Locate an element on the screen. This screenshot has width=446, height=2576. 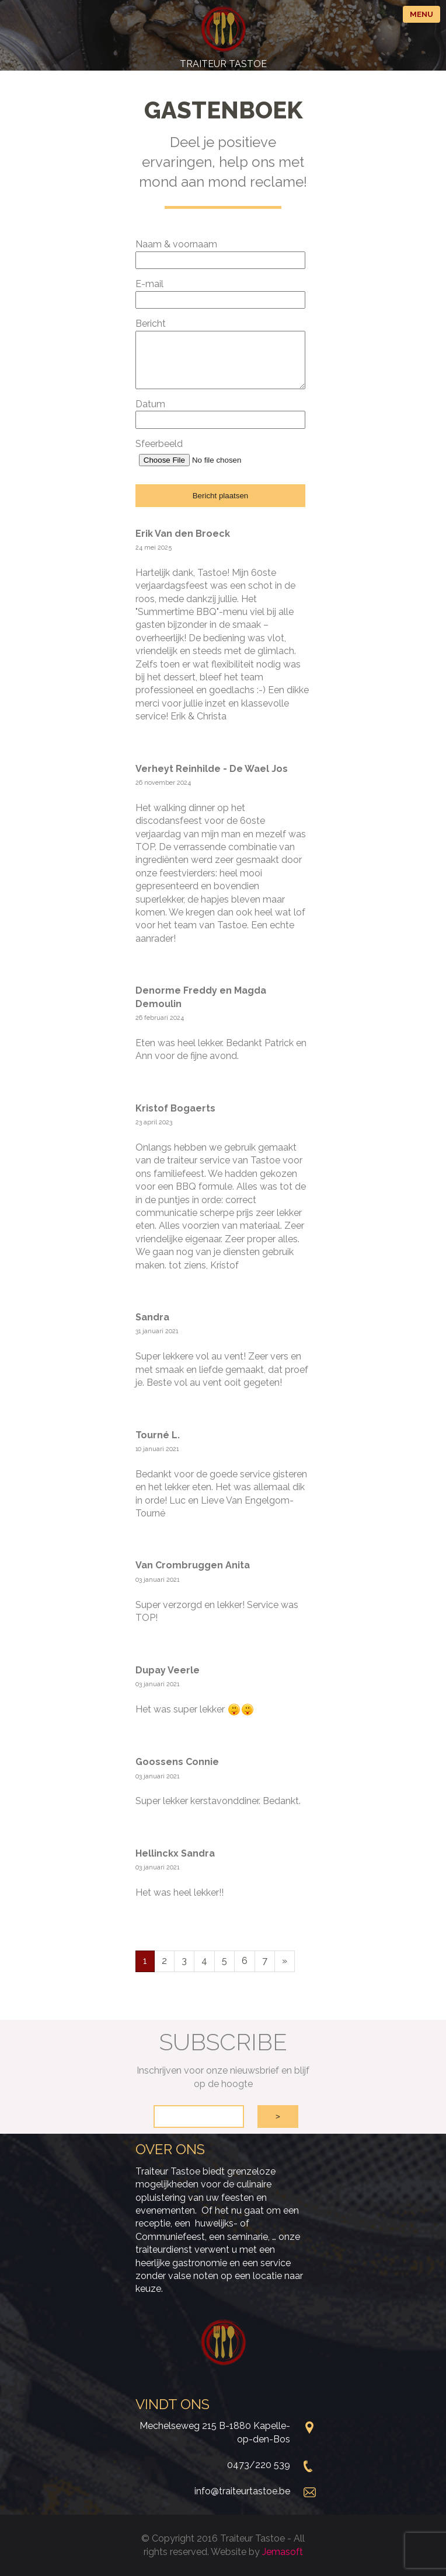
Sfeerbeeld is located at coordinates (159, 443).